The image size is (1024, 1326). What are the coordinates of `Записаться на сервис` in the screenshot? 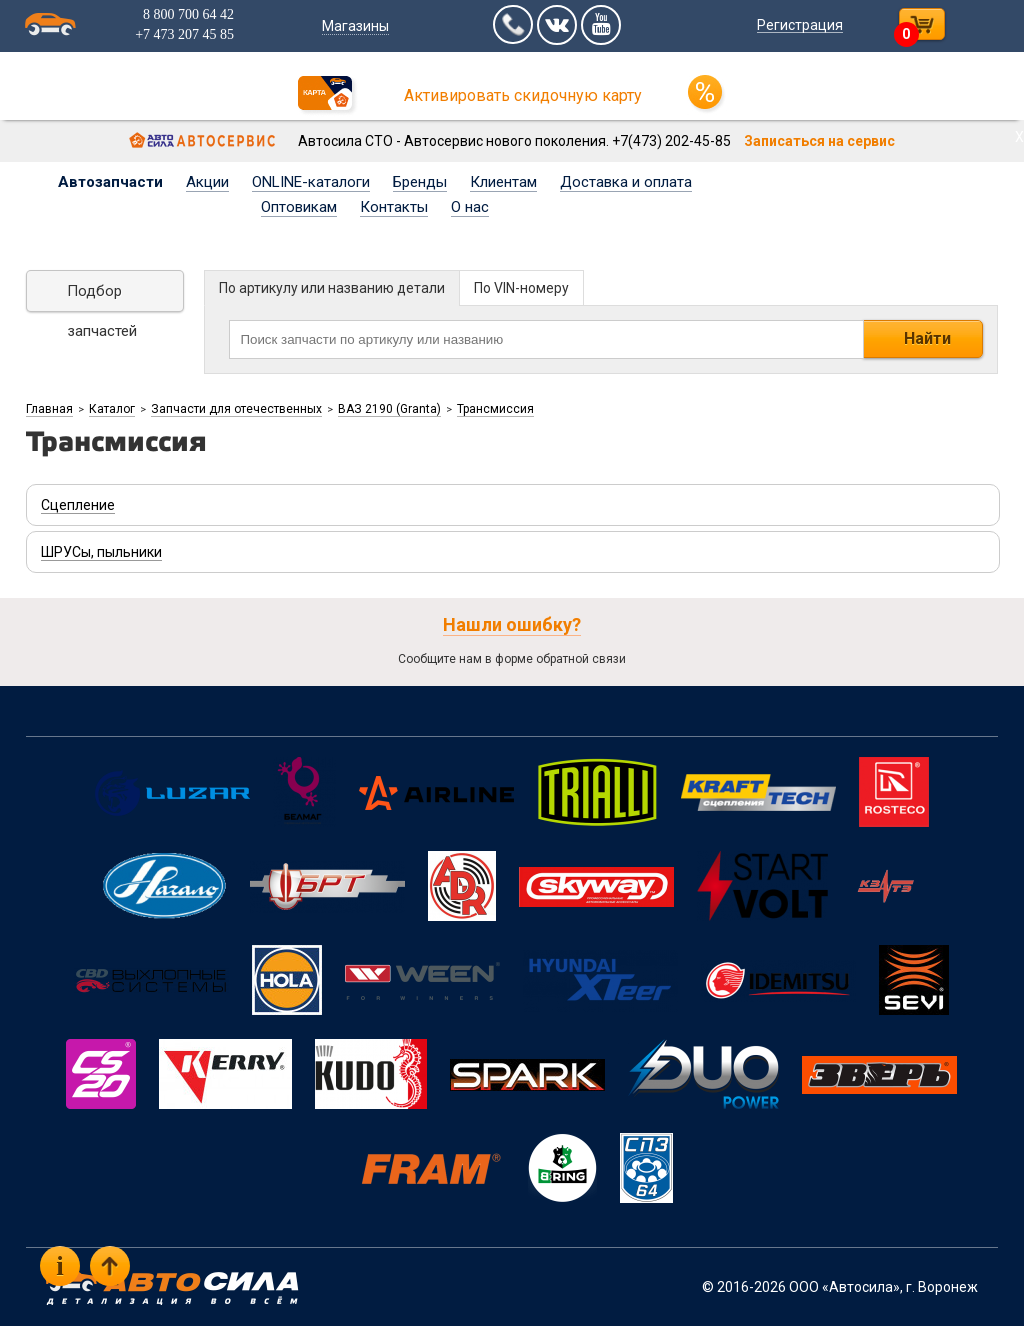 It's located at (819, 141).